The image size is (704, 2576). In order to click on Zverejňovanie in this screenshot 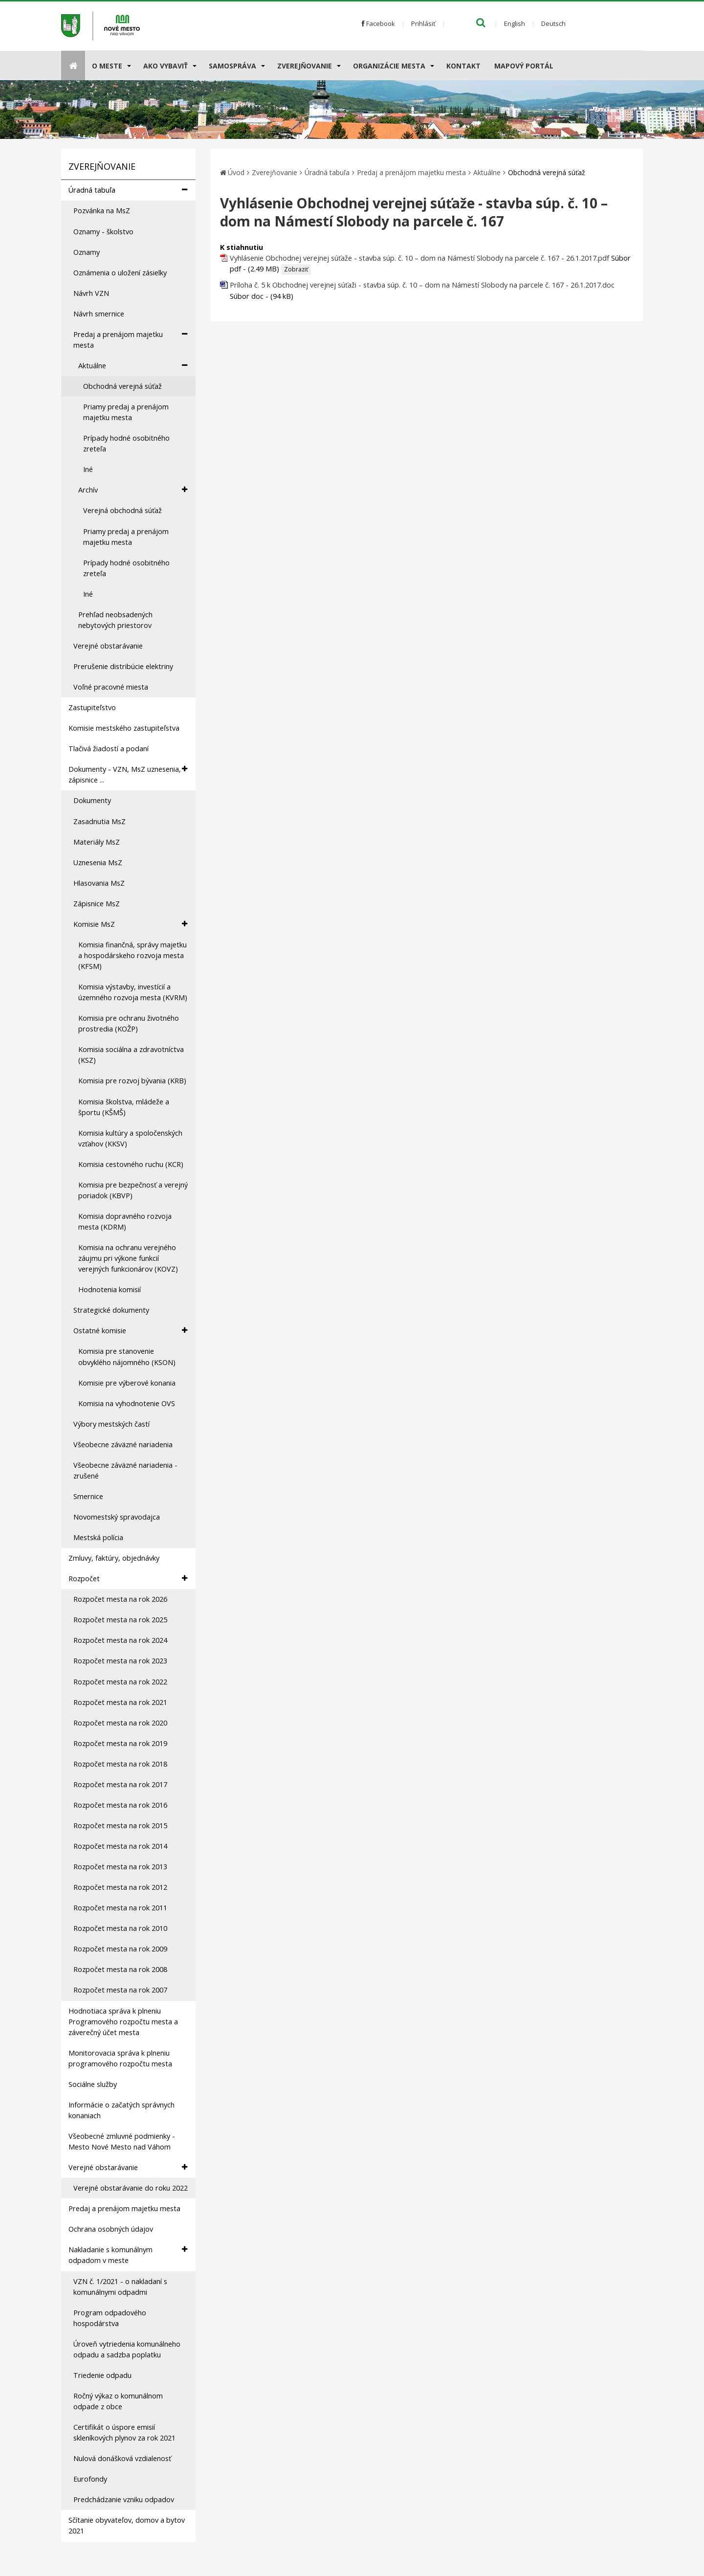, I will do `click(304, 65)`.